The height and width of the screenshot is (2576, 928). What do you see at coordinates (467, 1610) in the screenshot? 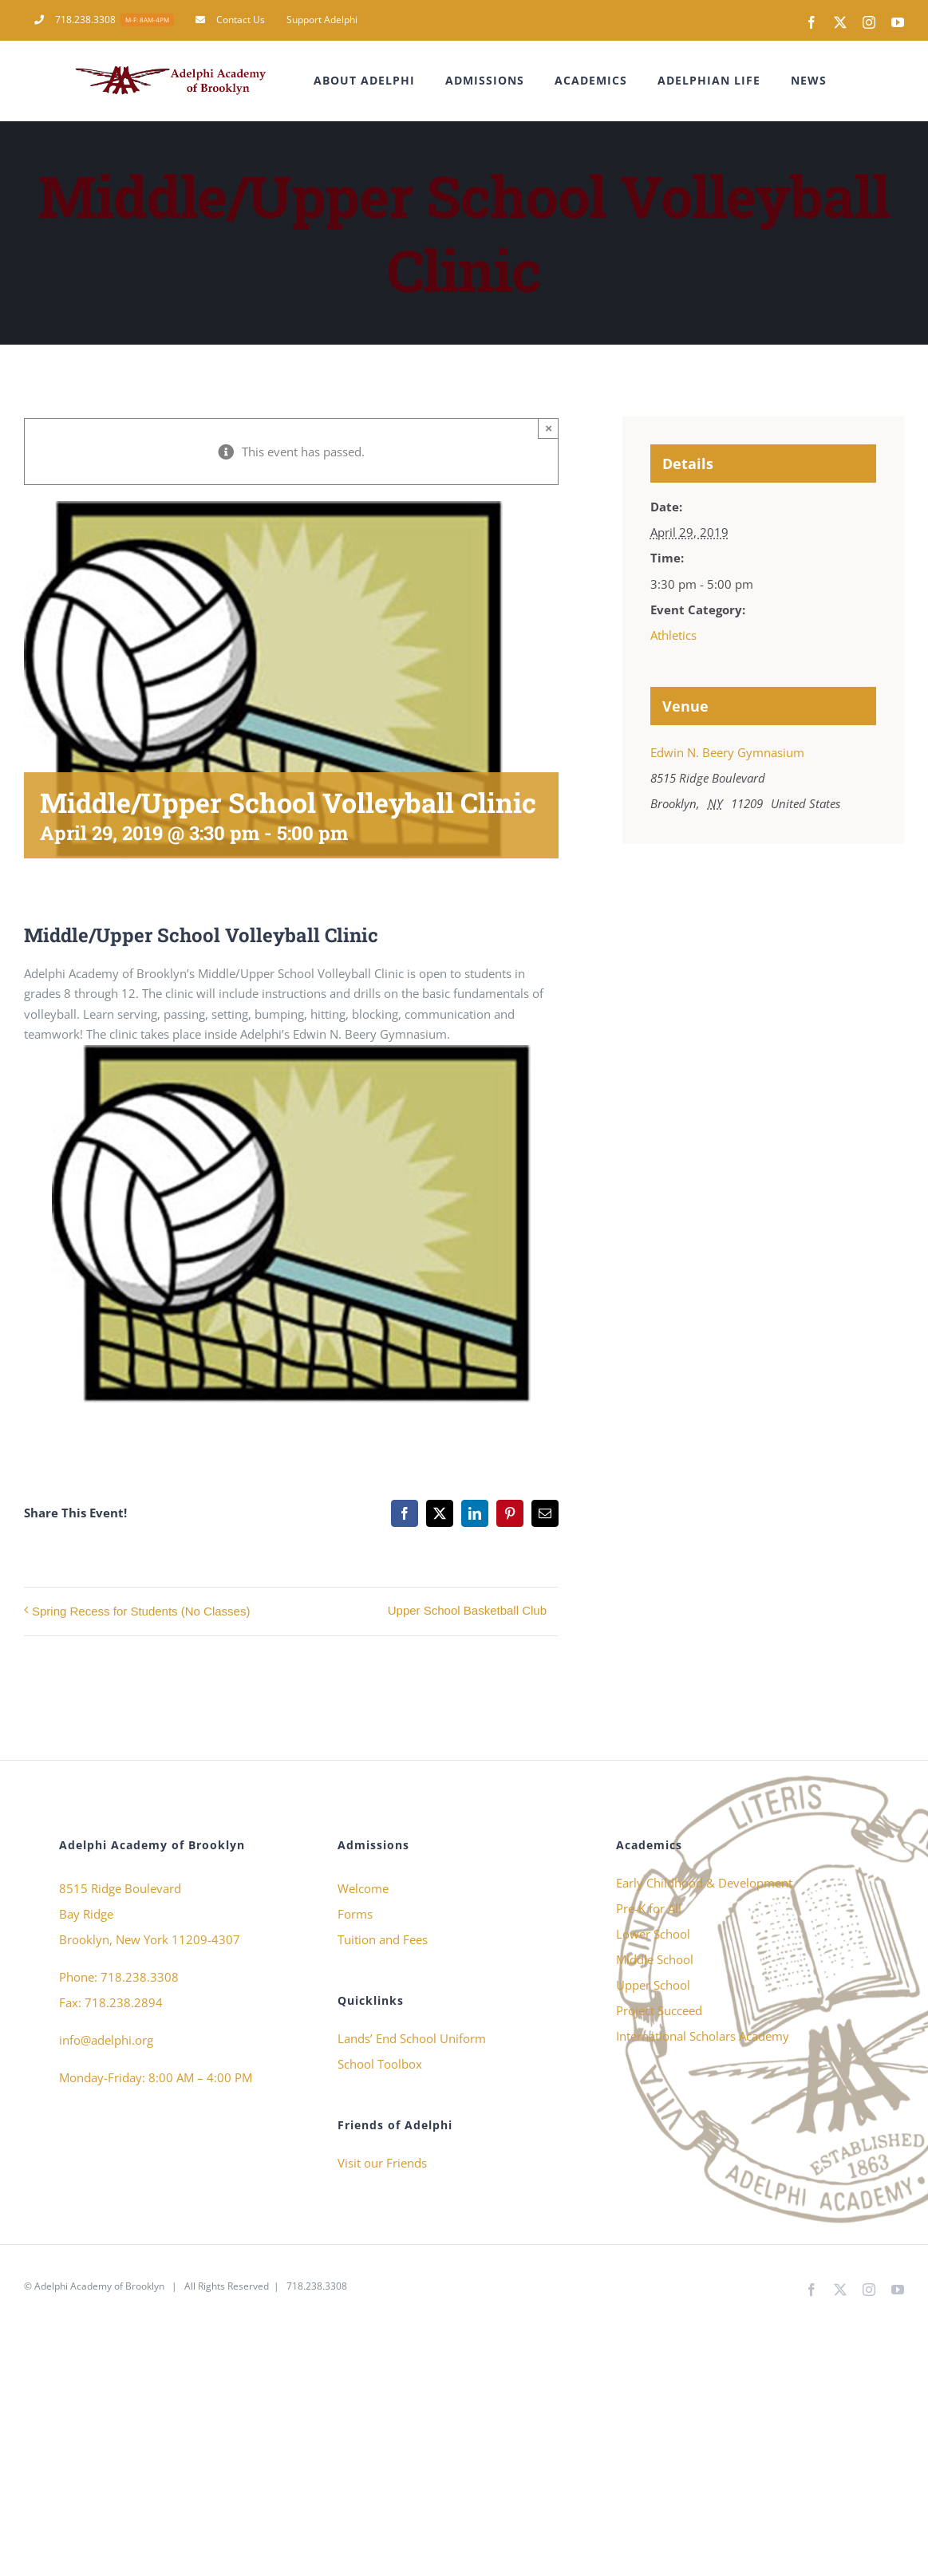
I see `Upper School Basketball Club` at bounding box center [467, 1610].